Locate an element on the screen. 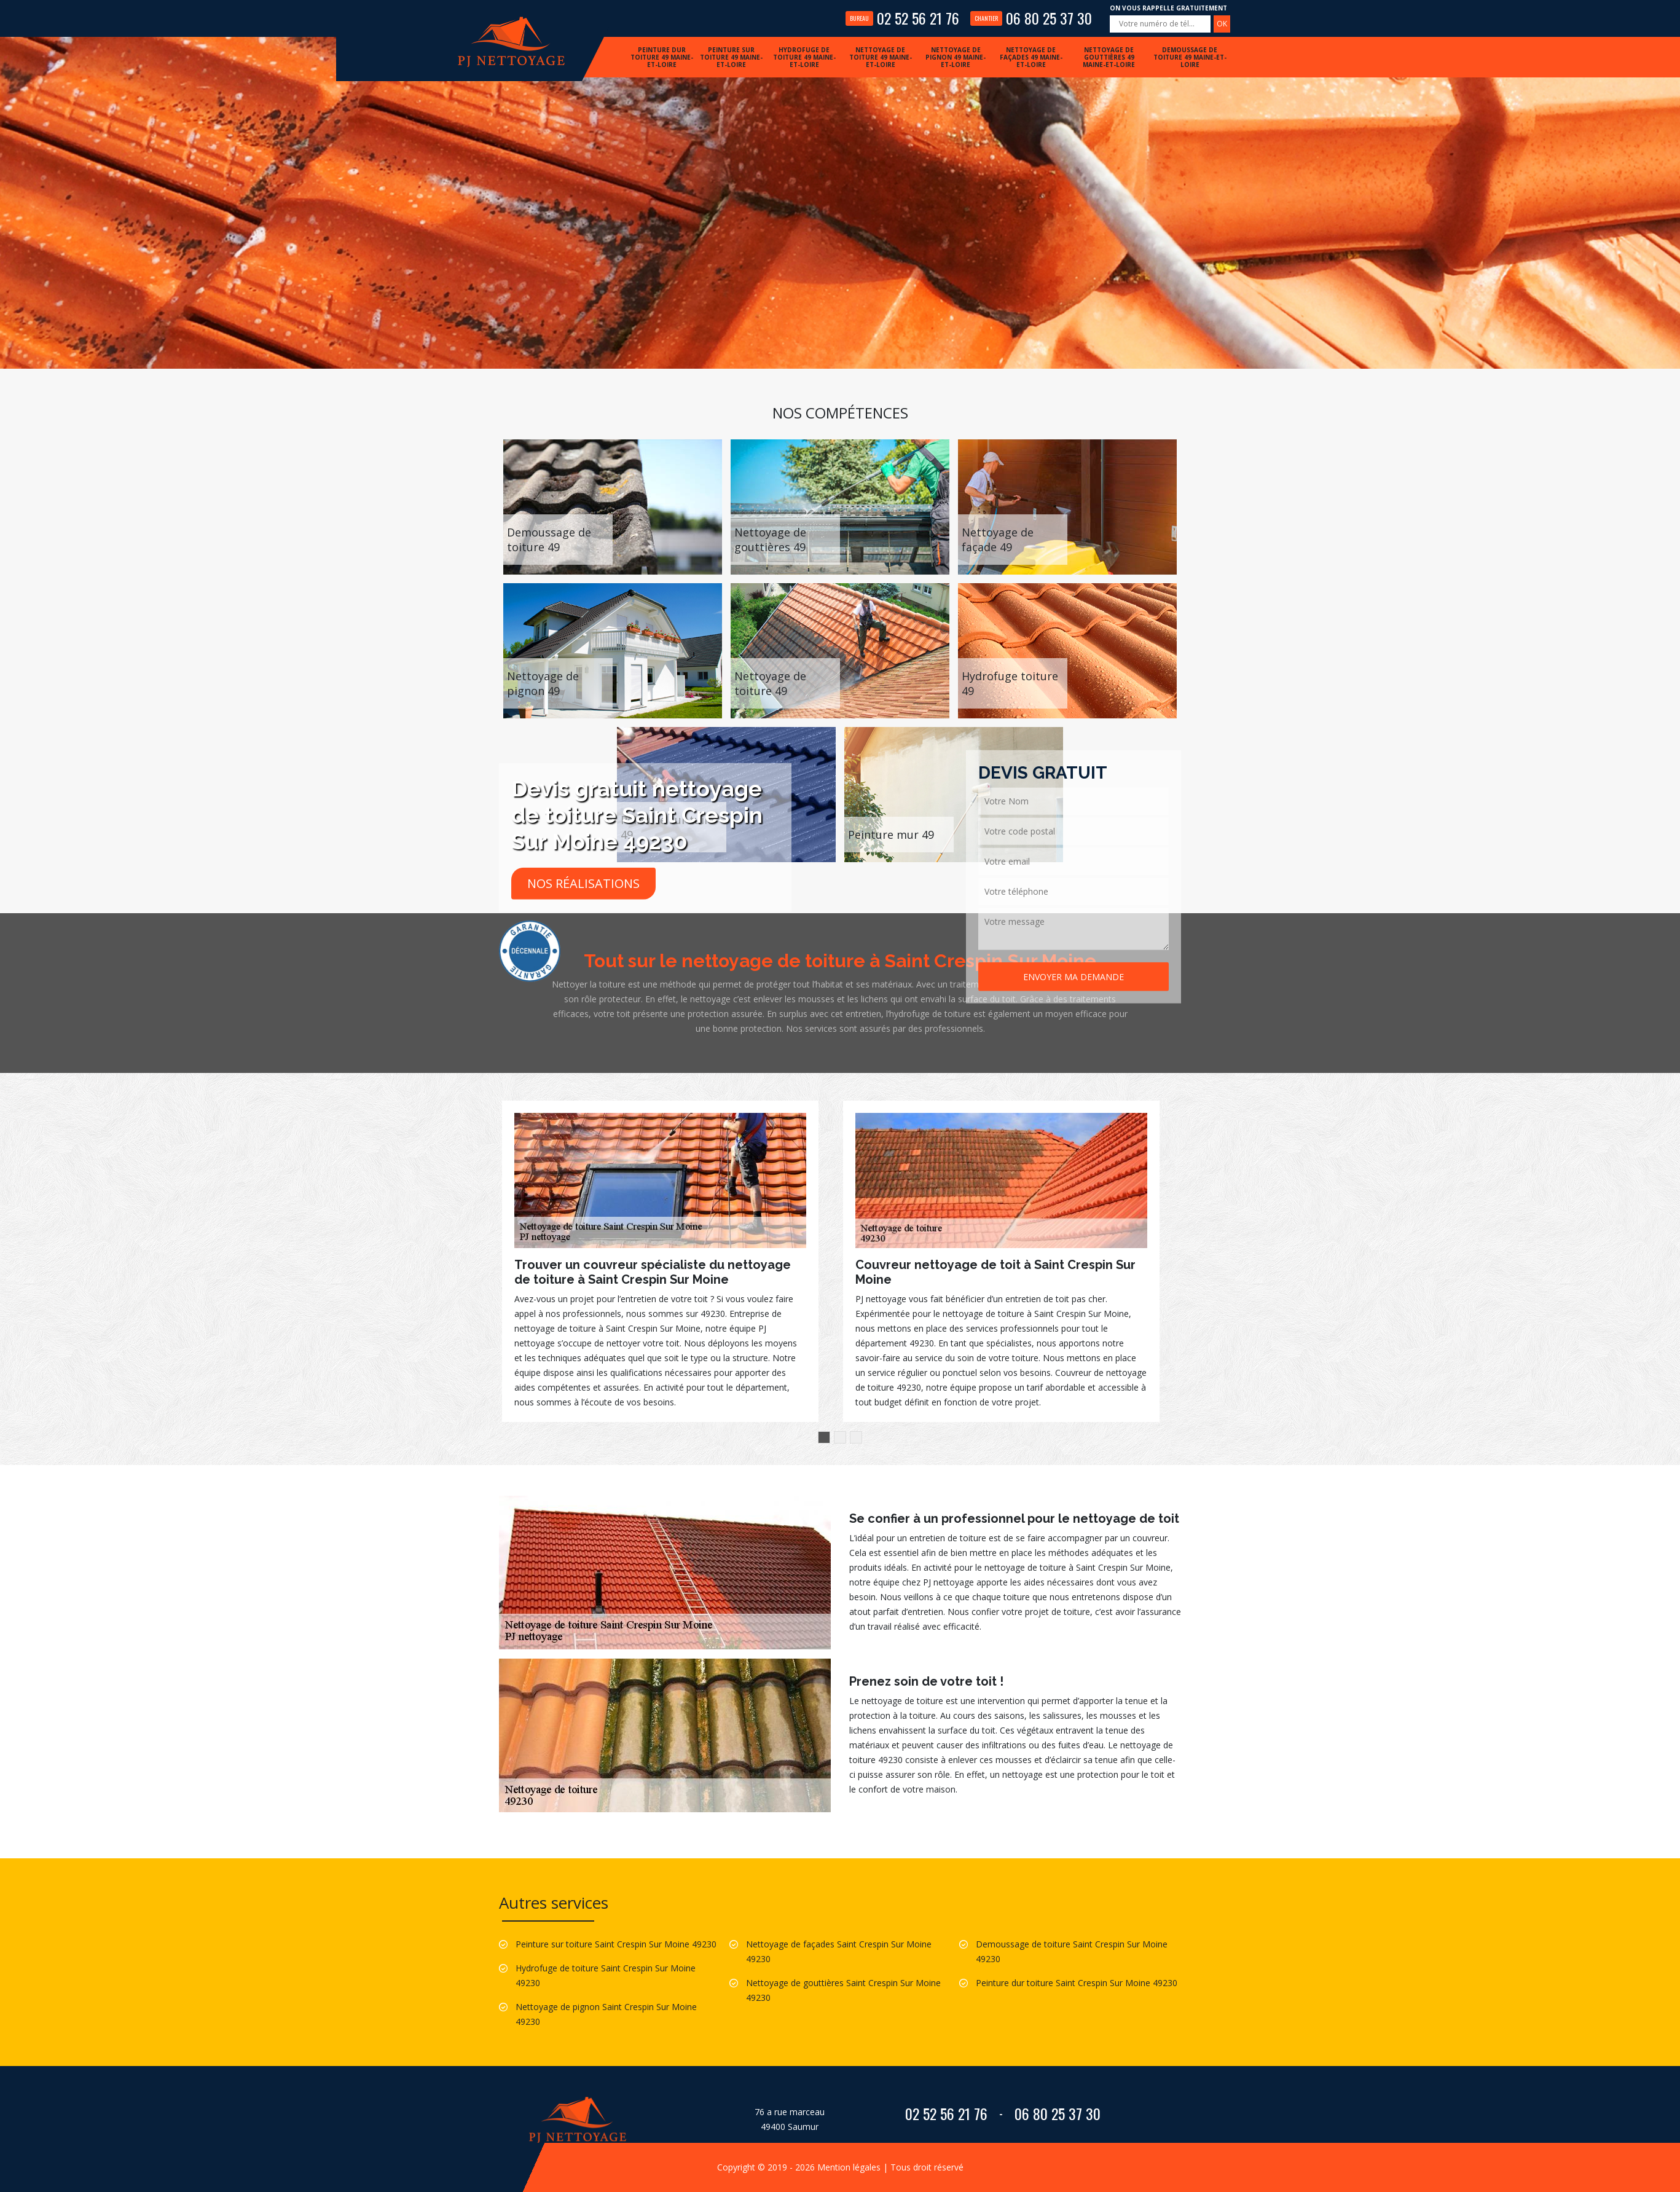  Hydrofuge de toiture Saint Crespin Sur Moine 49230 is located at coordinates (606, 1975).